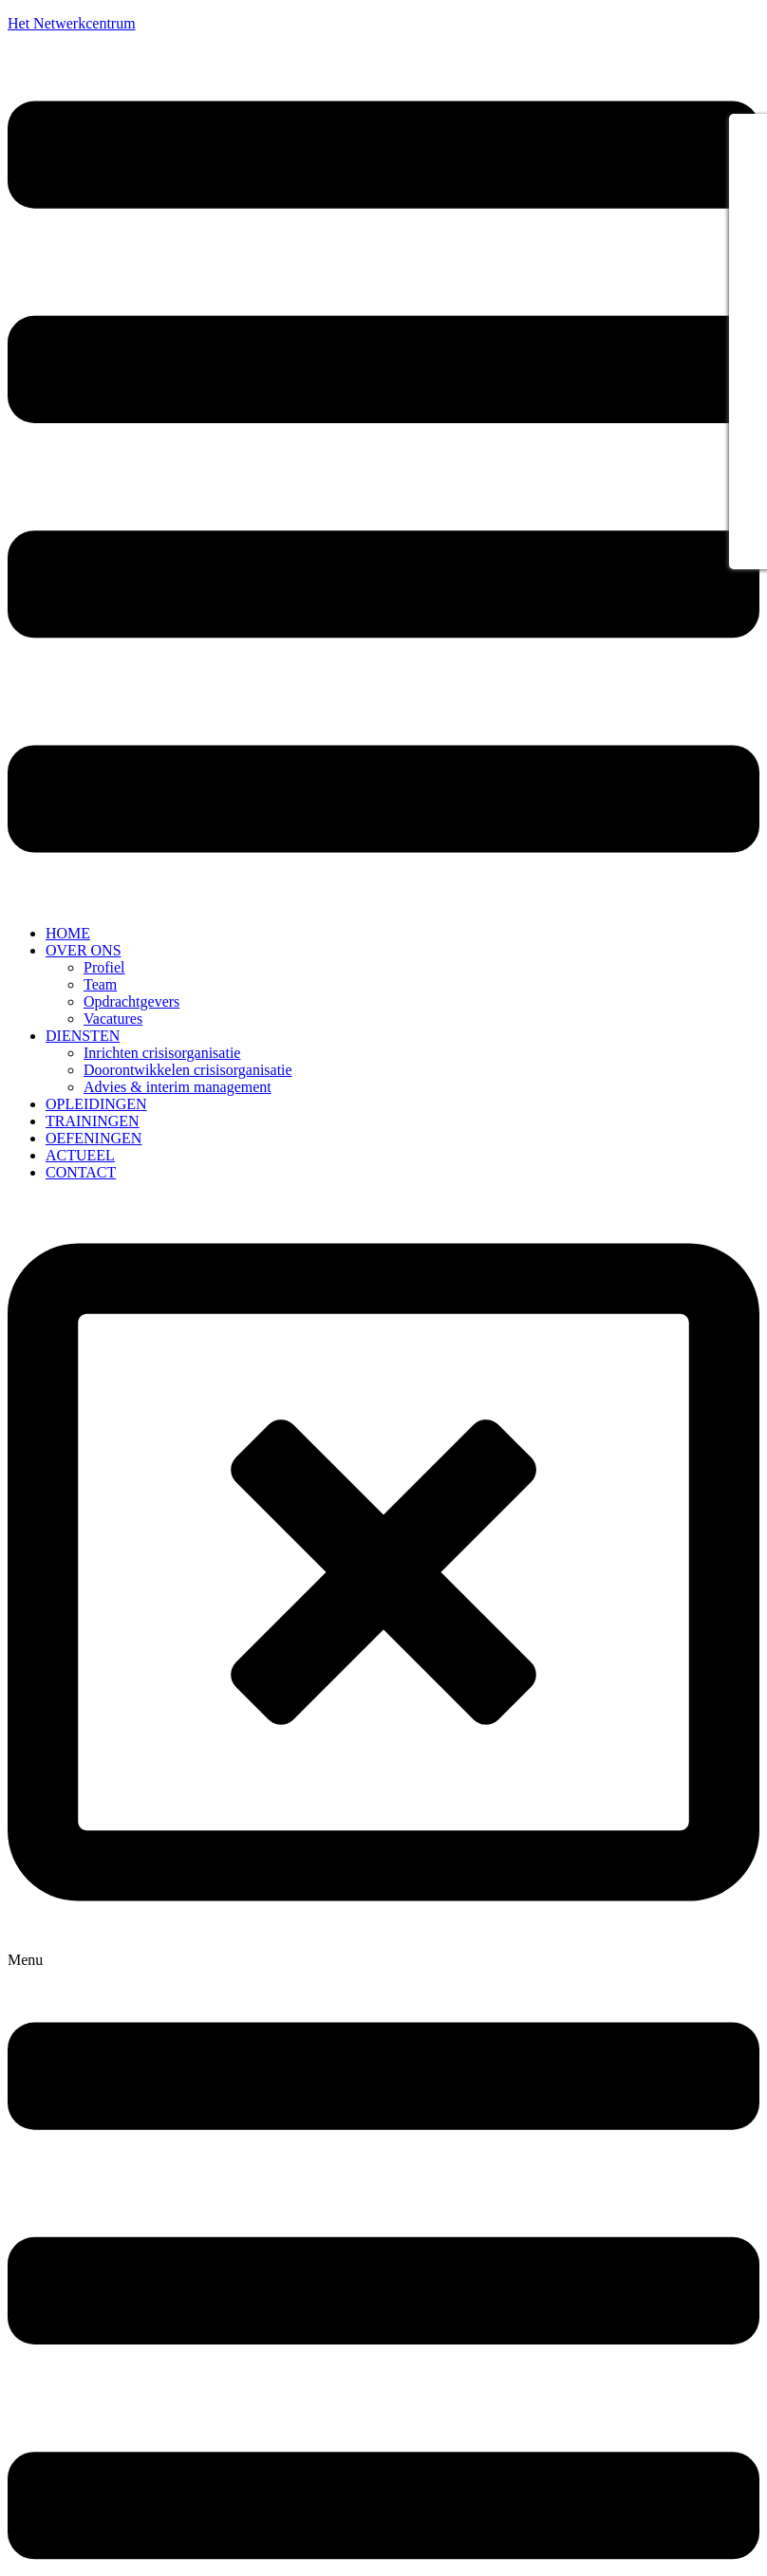 The height and width of the screenshot is (2576, 767). Describe the element at coordinates (100, 984) in the screenshot. I see `Team` at that location.